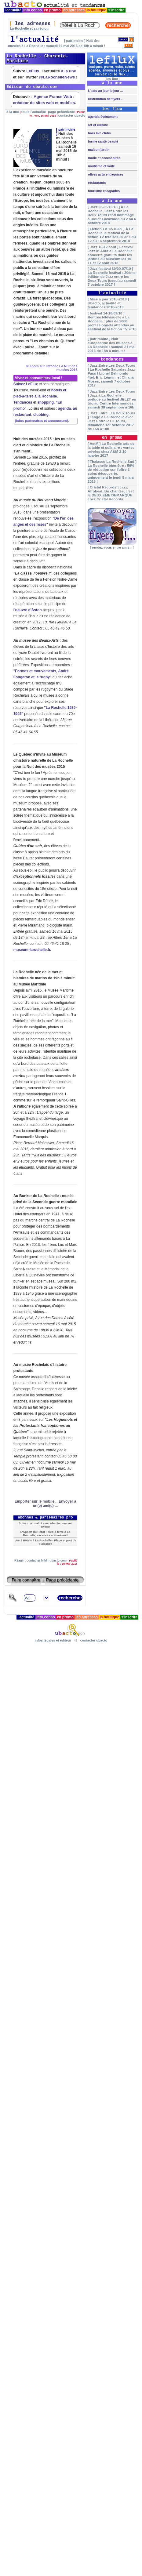 This screenshot has height=2576, width=142. Describe the element at coordinates (72, 115) in the screenshot. I see `contacter ubacto` at that location.